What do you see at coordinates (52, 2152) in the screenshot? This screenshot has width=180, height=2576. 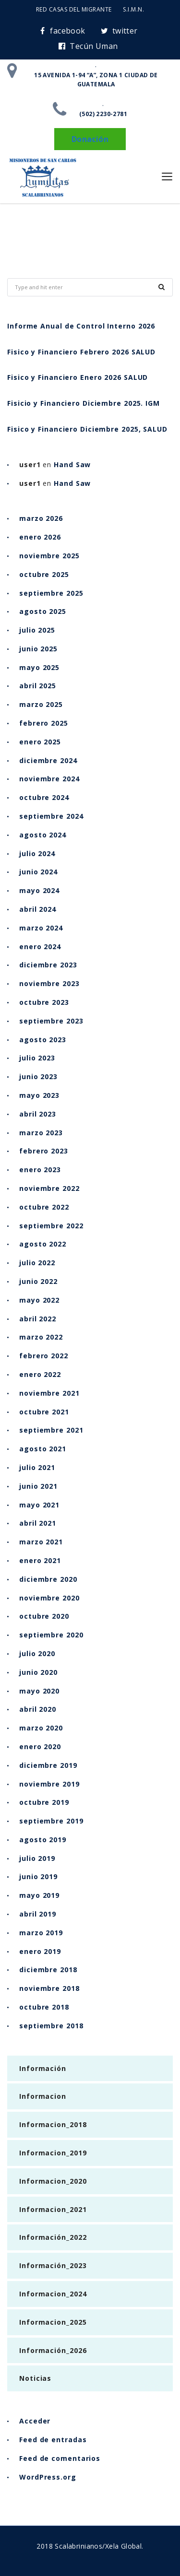 I see `Informacion_2019` at bounding box center [52, 2152].